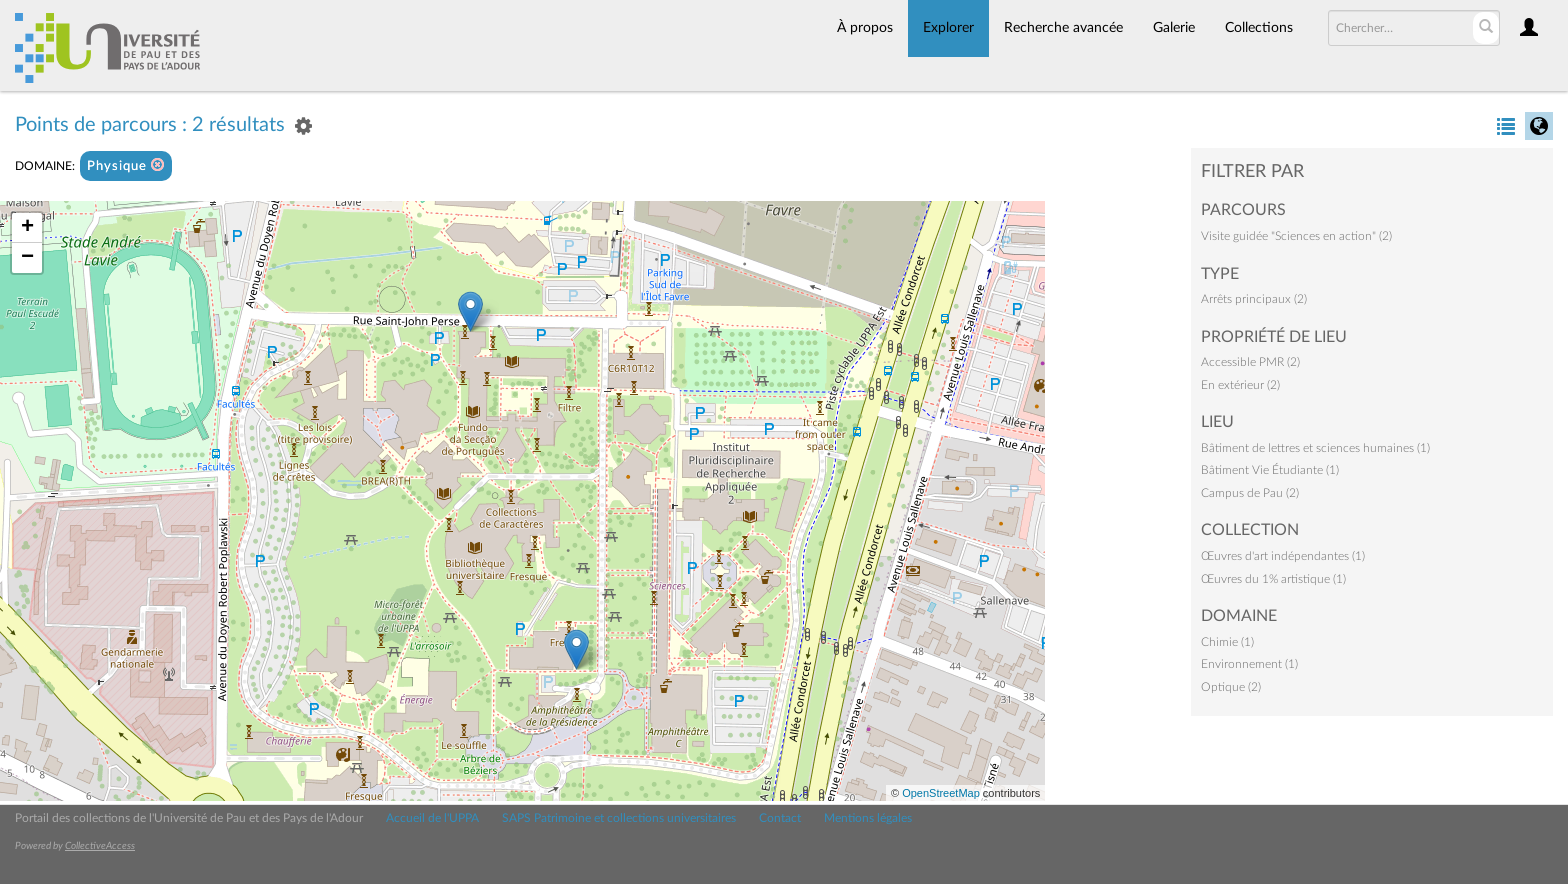 The width and height of the screenshot is (1568, 884). I want to click on SAPS Patrimoine et collections universitaires, so click(619, 818).